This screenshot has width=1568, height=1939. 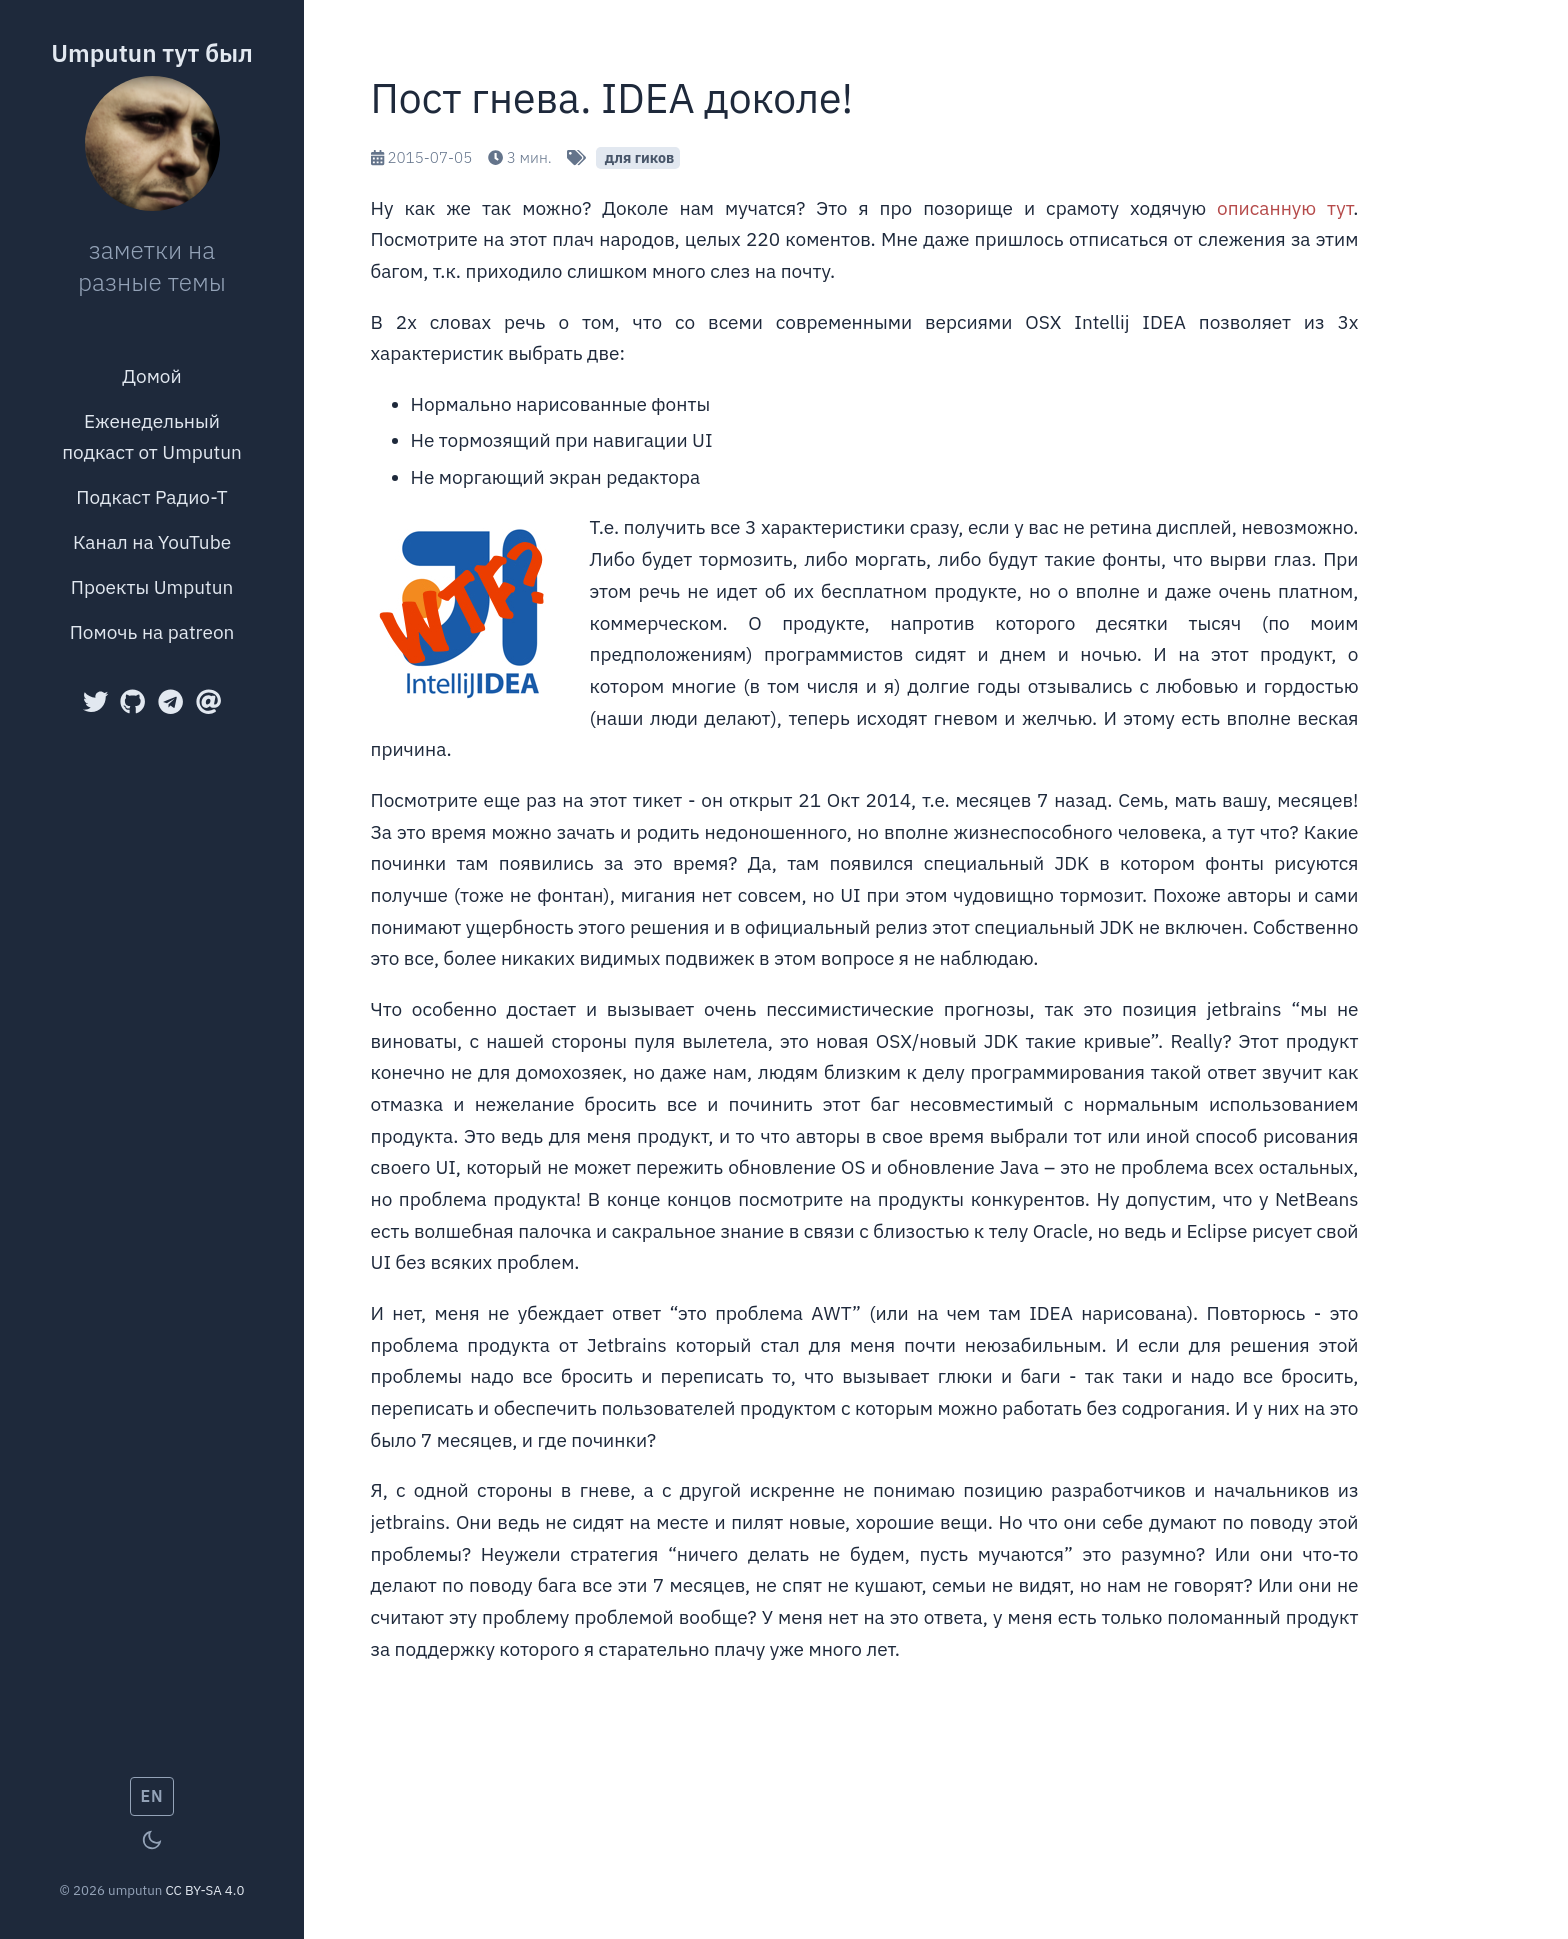 I want to click on Umputun тут был, so click(x=152, y=53).